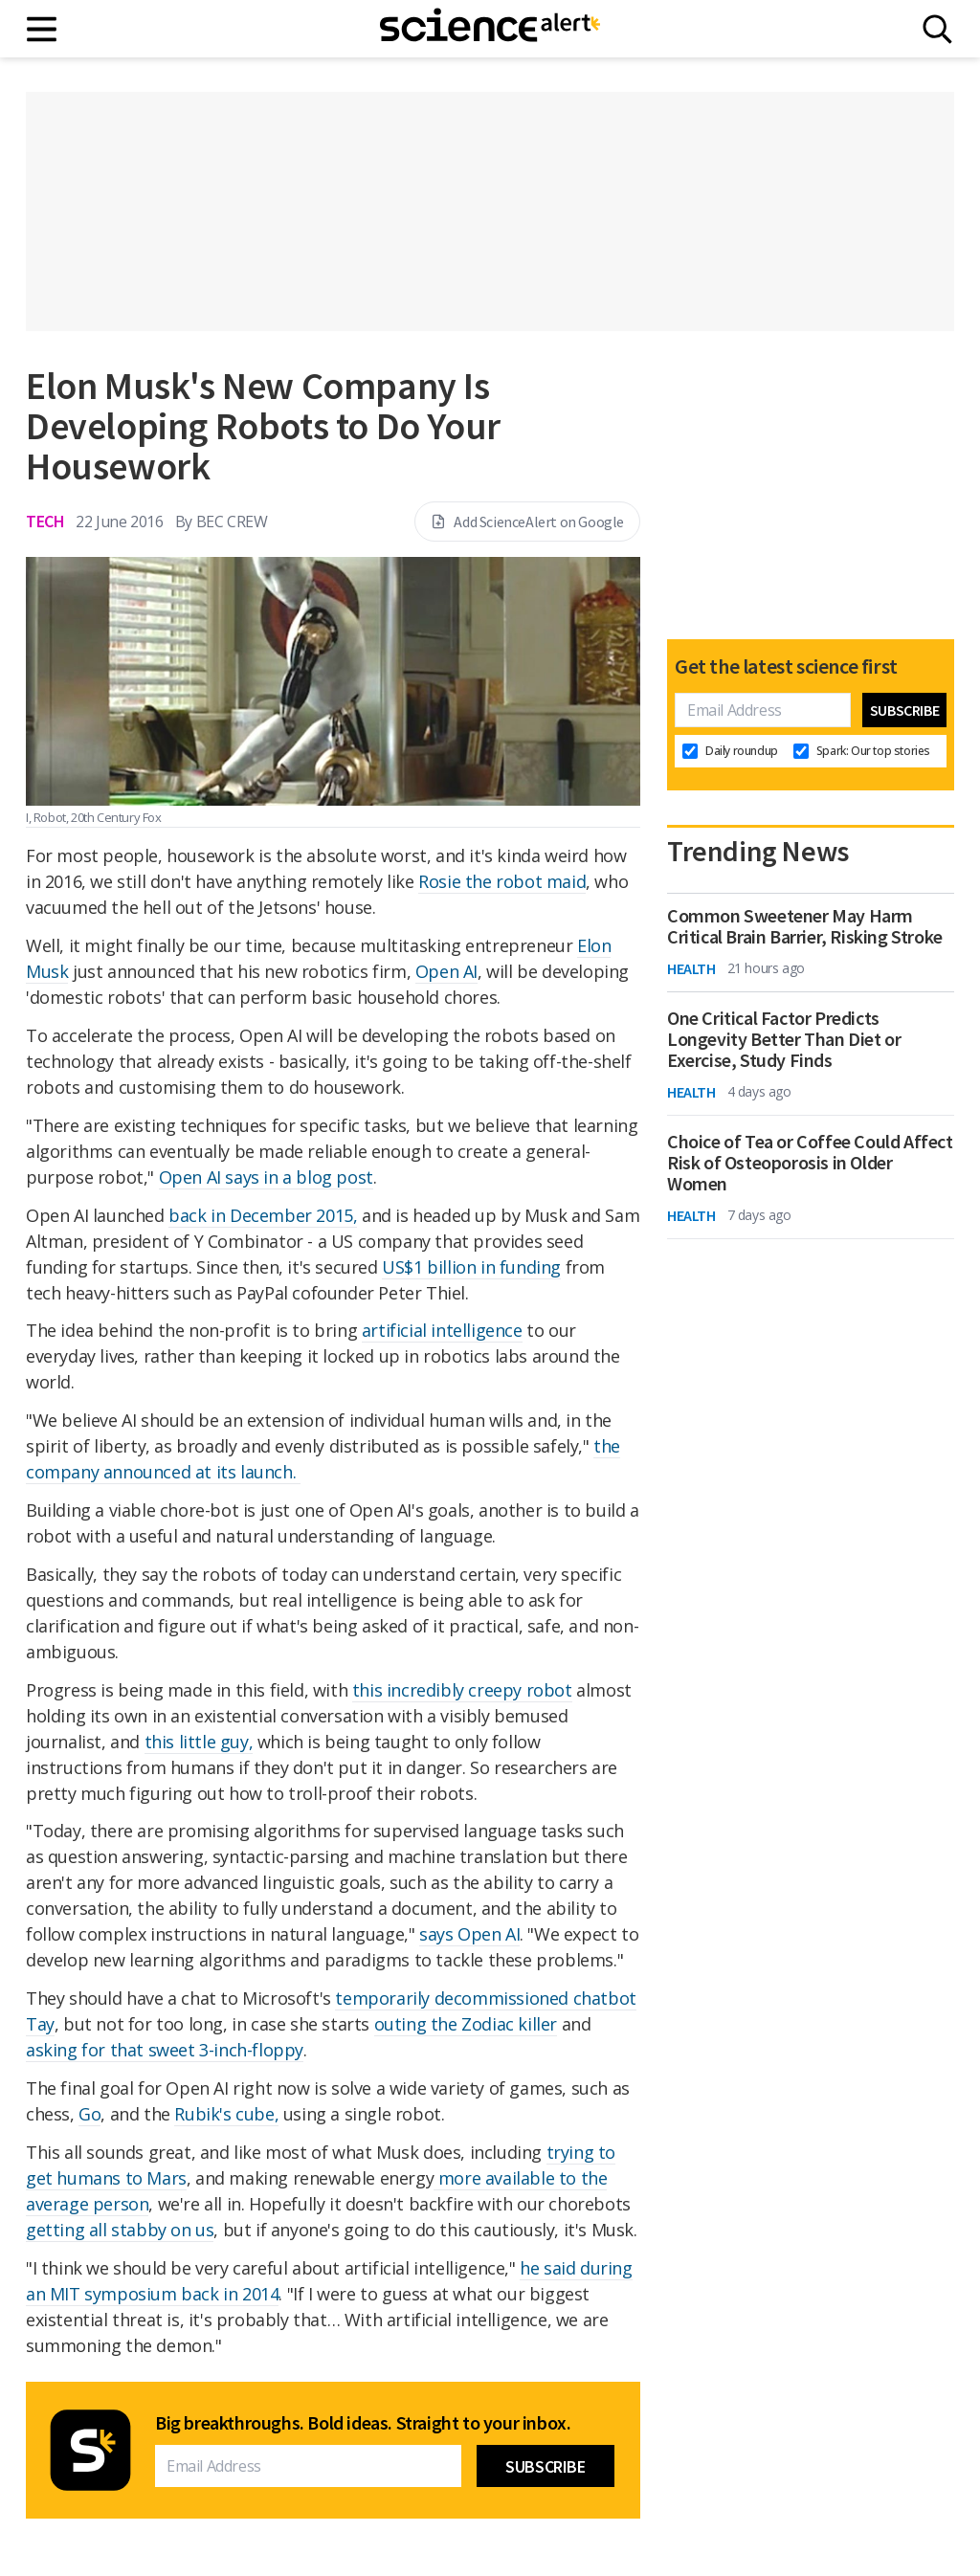  What do you see at coordinates (469, 1933) in the screenshot?
I see `says Open AI` at bounding box center [469, 1933].